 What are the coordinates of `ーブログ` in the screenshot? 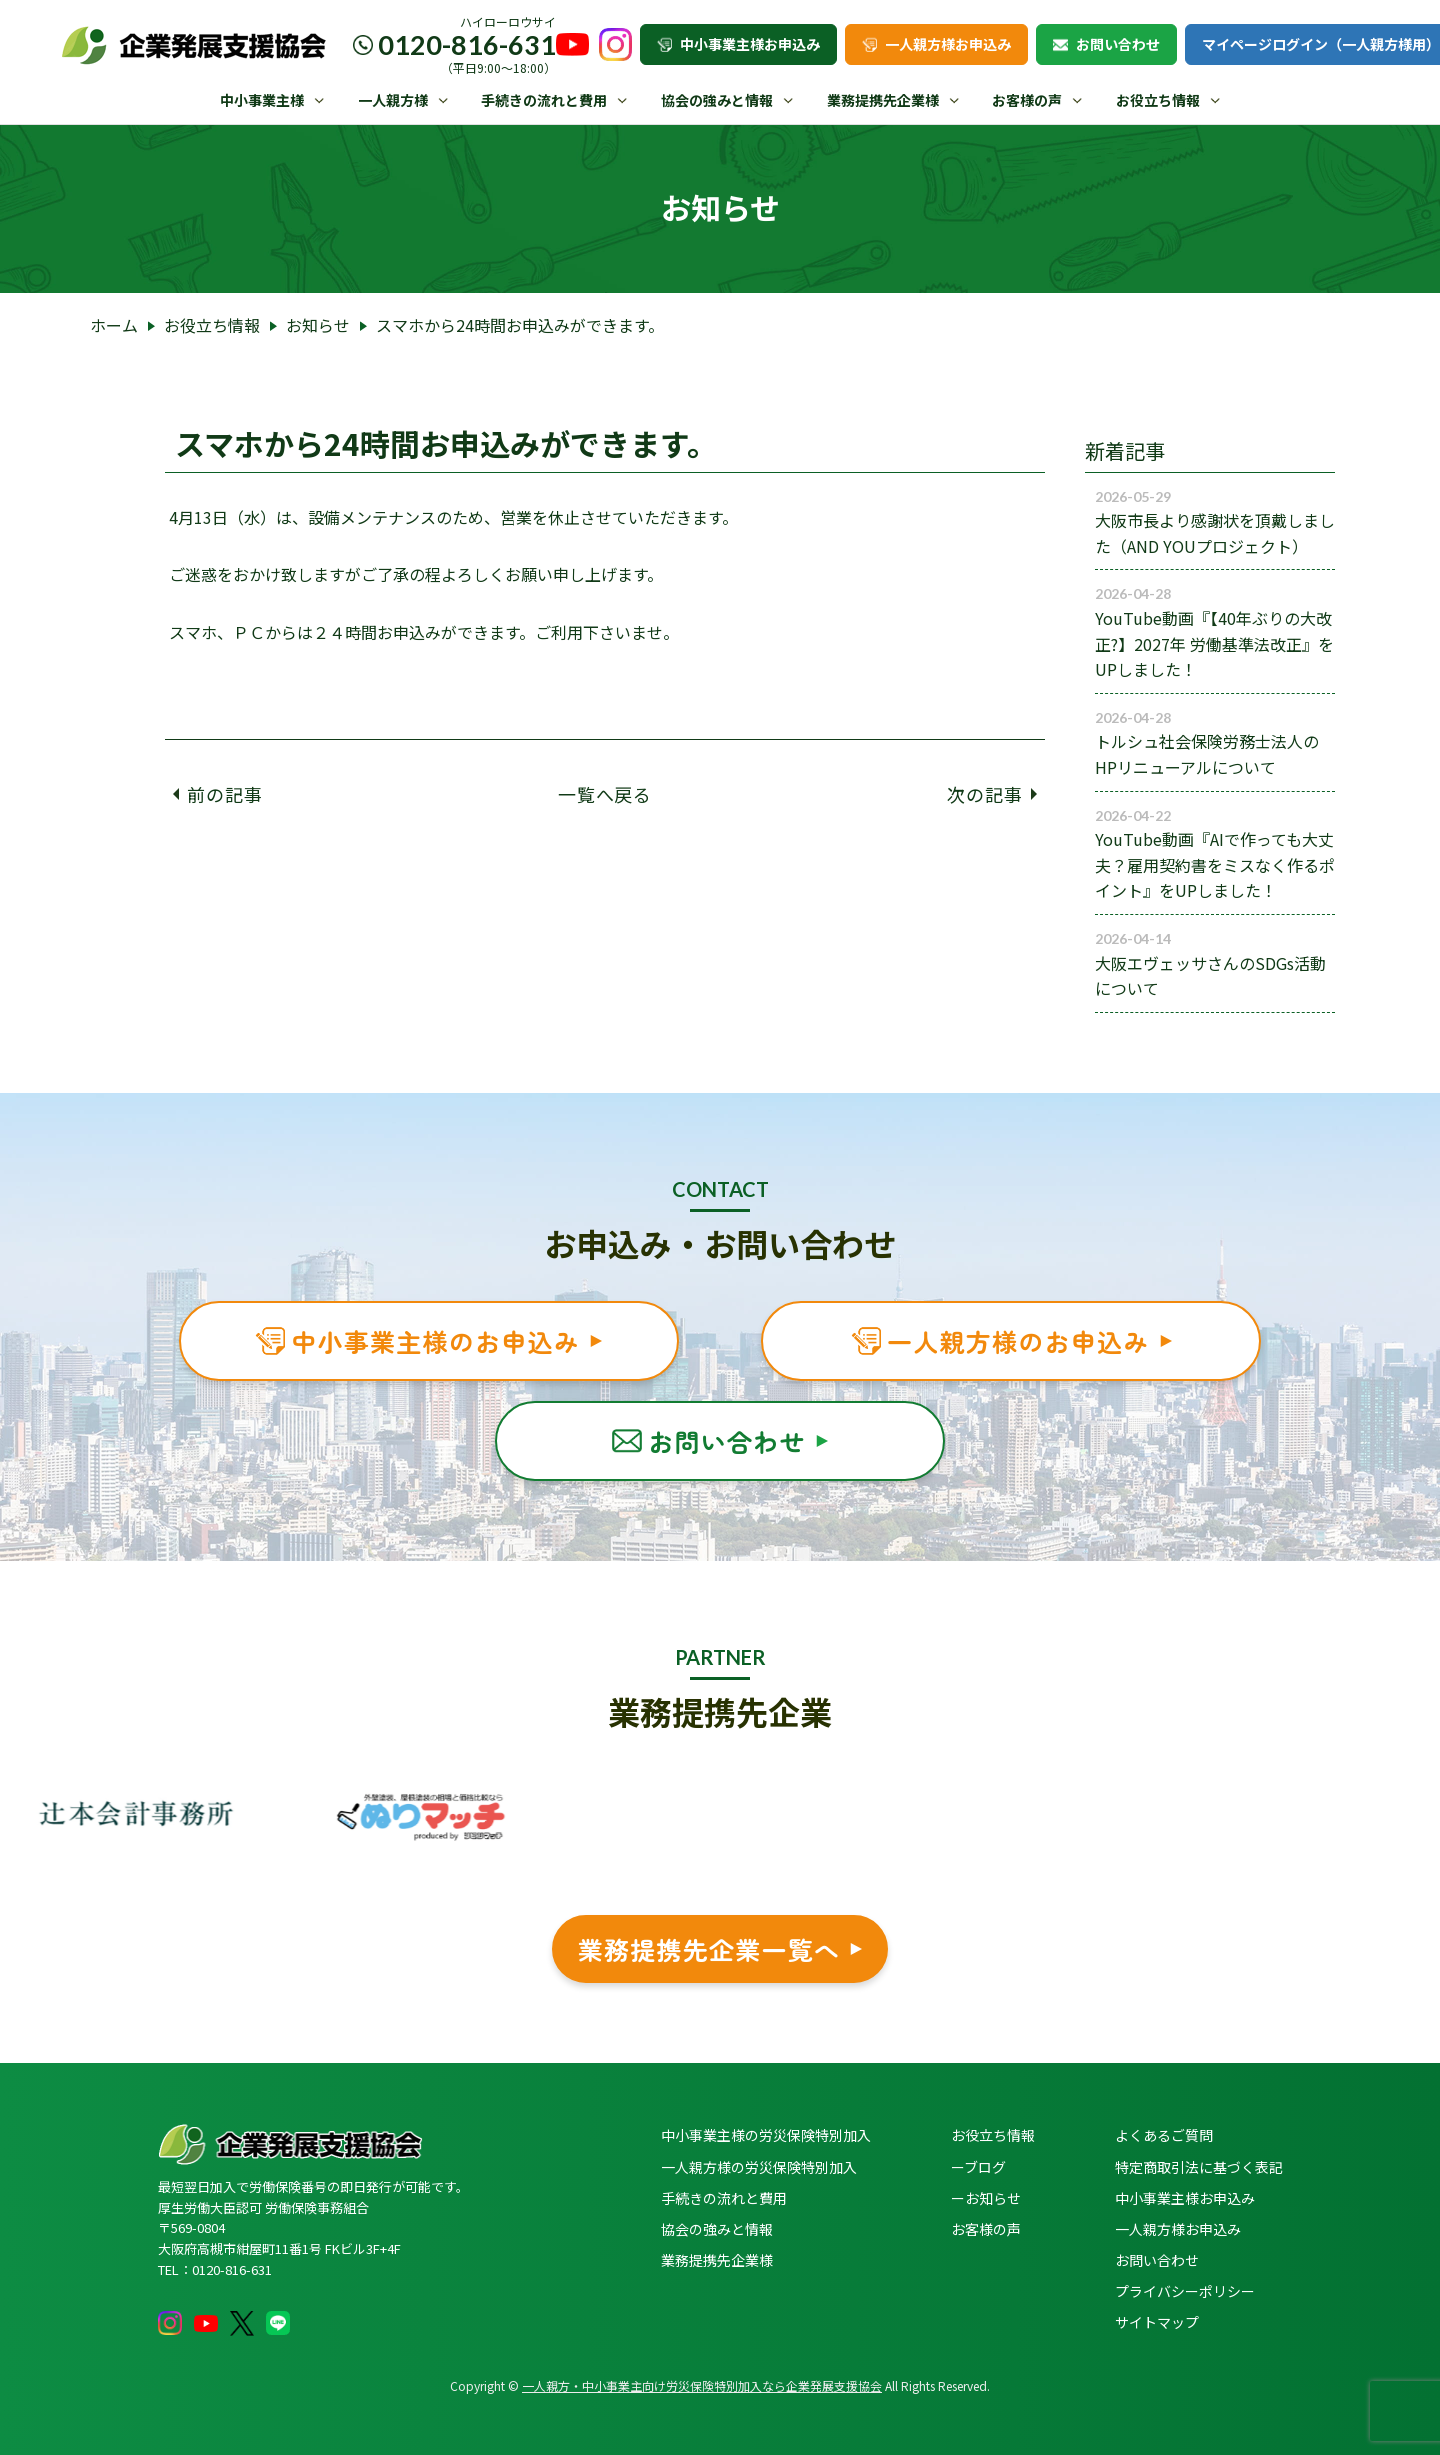 It's located at (978, 2167).